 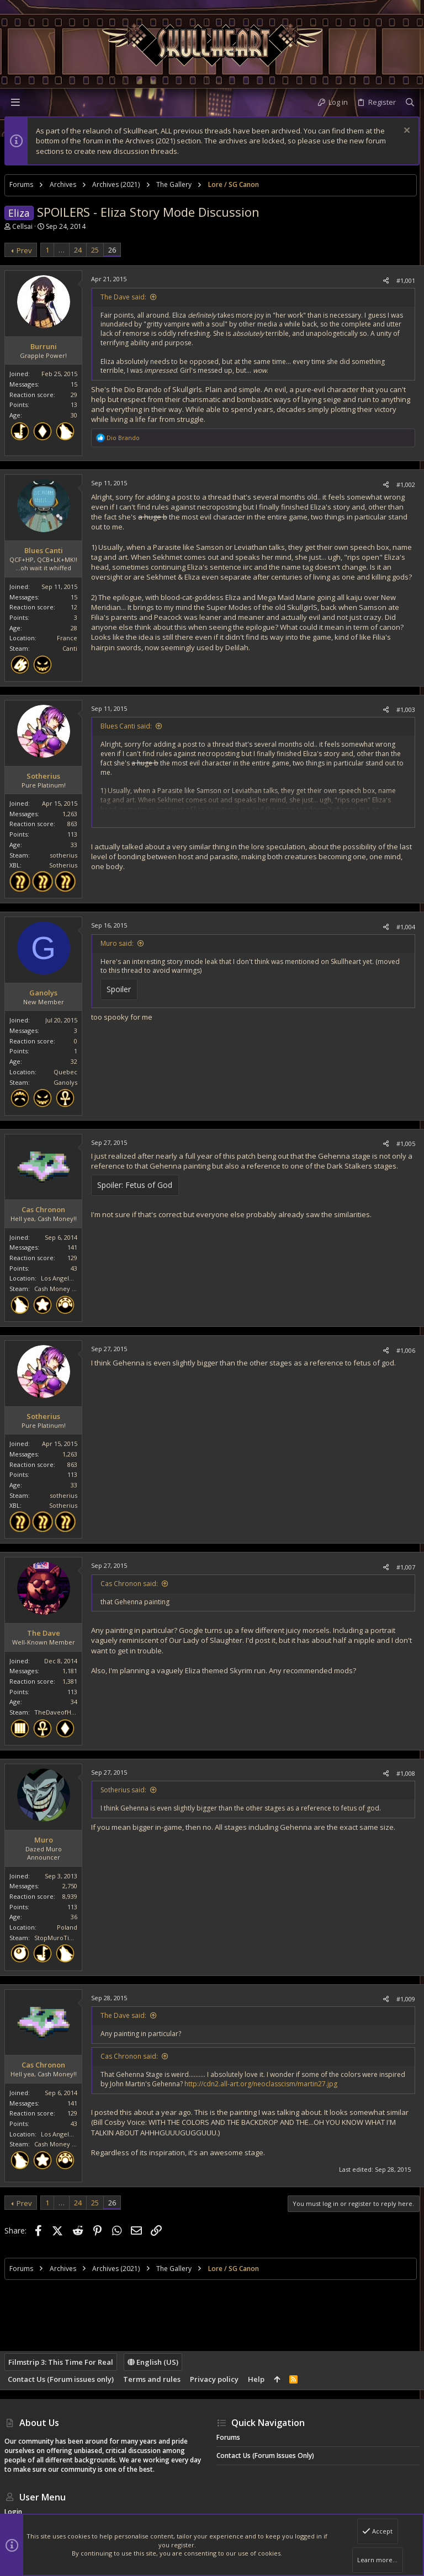 I want to click on #1,005, so click(x=405, y=1143).